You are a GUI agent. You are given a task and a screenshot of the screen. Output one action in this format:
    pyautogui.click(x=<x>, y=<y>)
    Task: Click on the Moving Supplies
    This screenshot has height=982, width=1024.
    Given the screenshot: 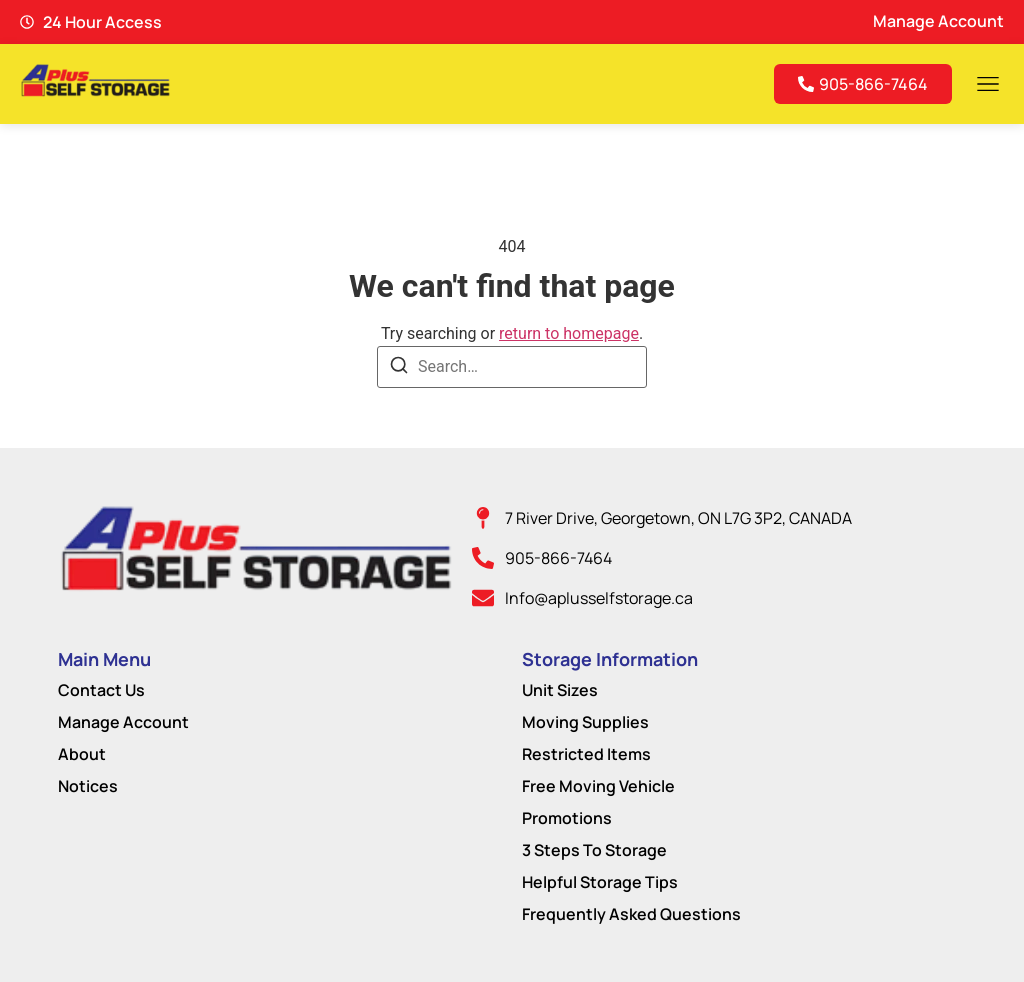 What is the action you would take?
    pyautogui.click(x=585, y=722)
    